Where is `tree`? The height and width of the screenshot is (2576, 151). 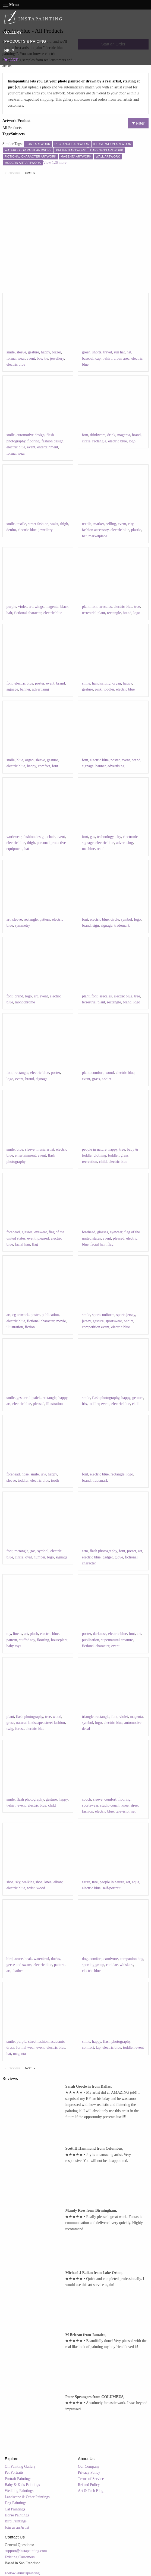 tree is located at coordinates (137, 607).